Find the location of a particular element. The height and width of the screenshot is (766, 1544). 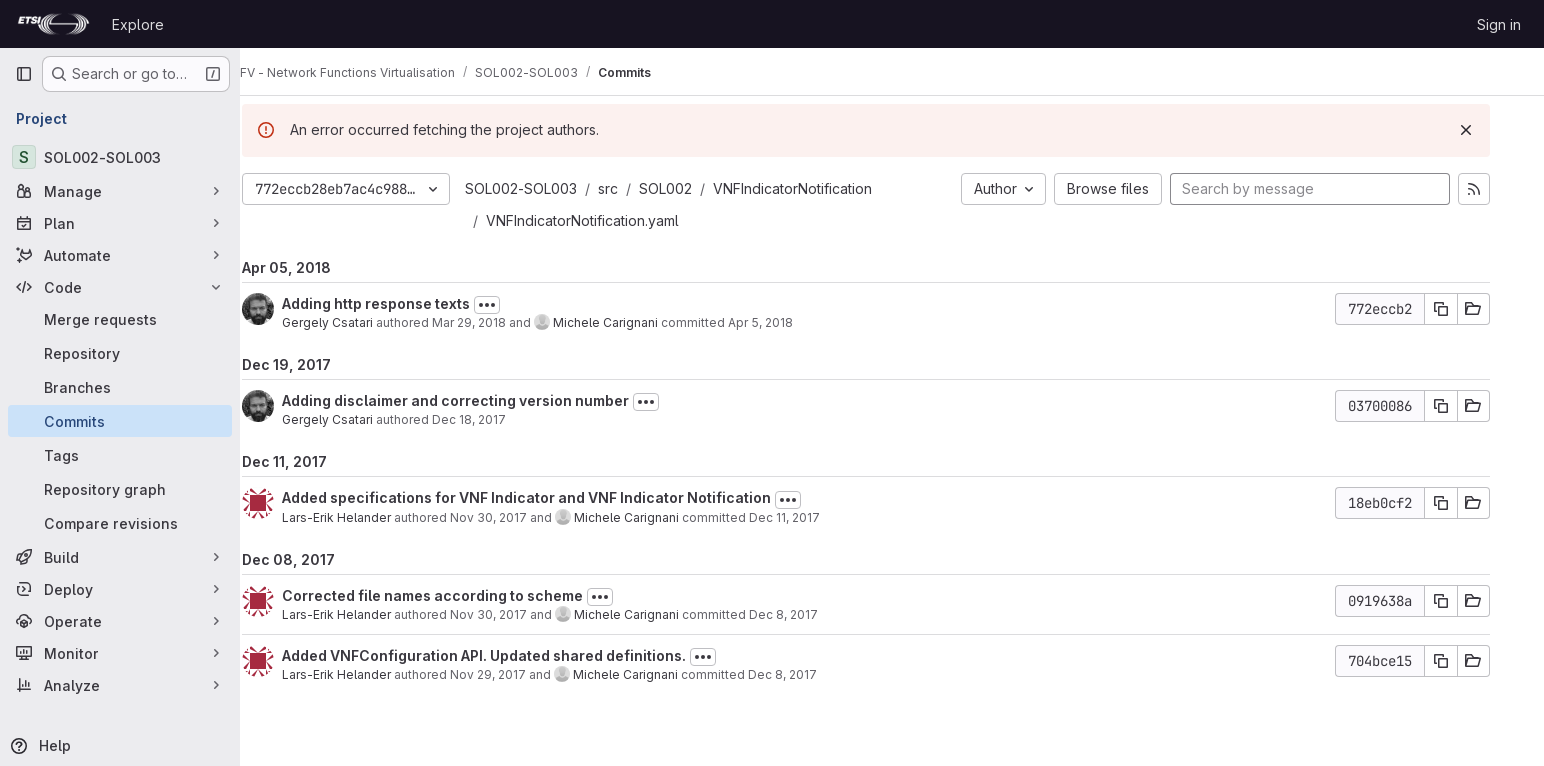

Michele Carignani is located at coordinates (631, 322).